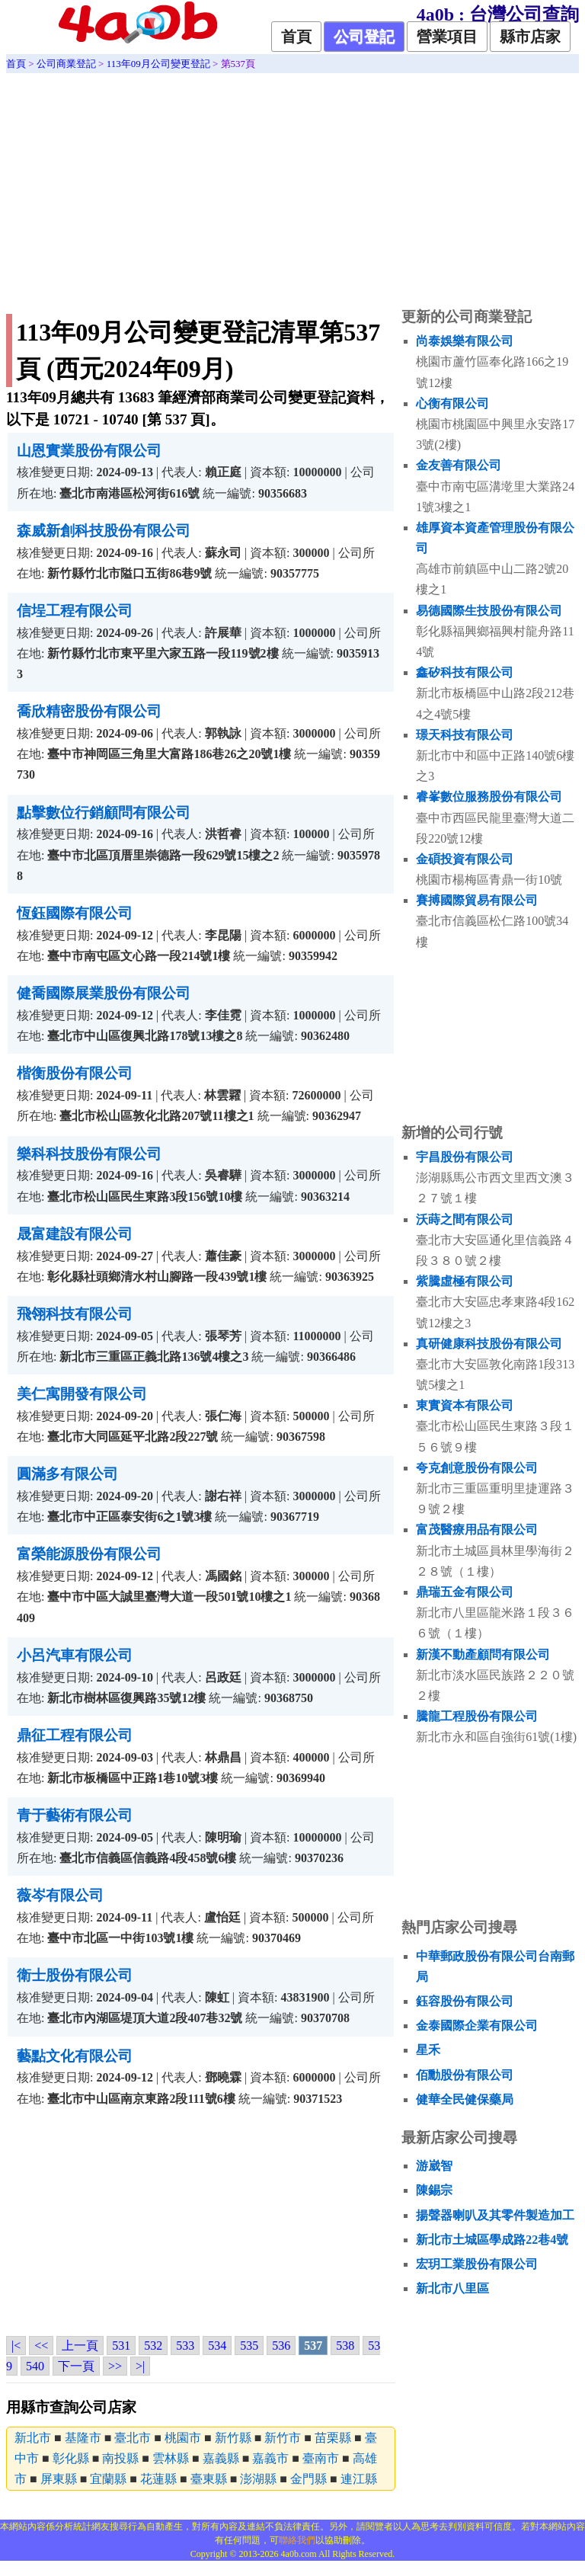 The width and height of the screenshot is (585, 2576). What do you see at coordinates (464, 859) in the screenshot?
I see `金碩投資有限公司` at bounding box center [464, 859].